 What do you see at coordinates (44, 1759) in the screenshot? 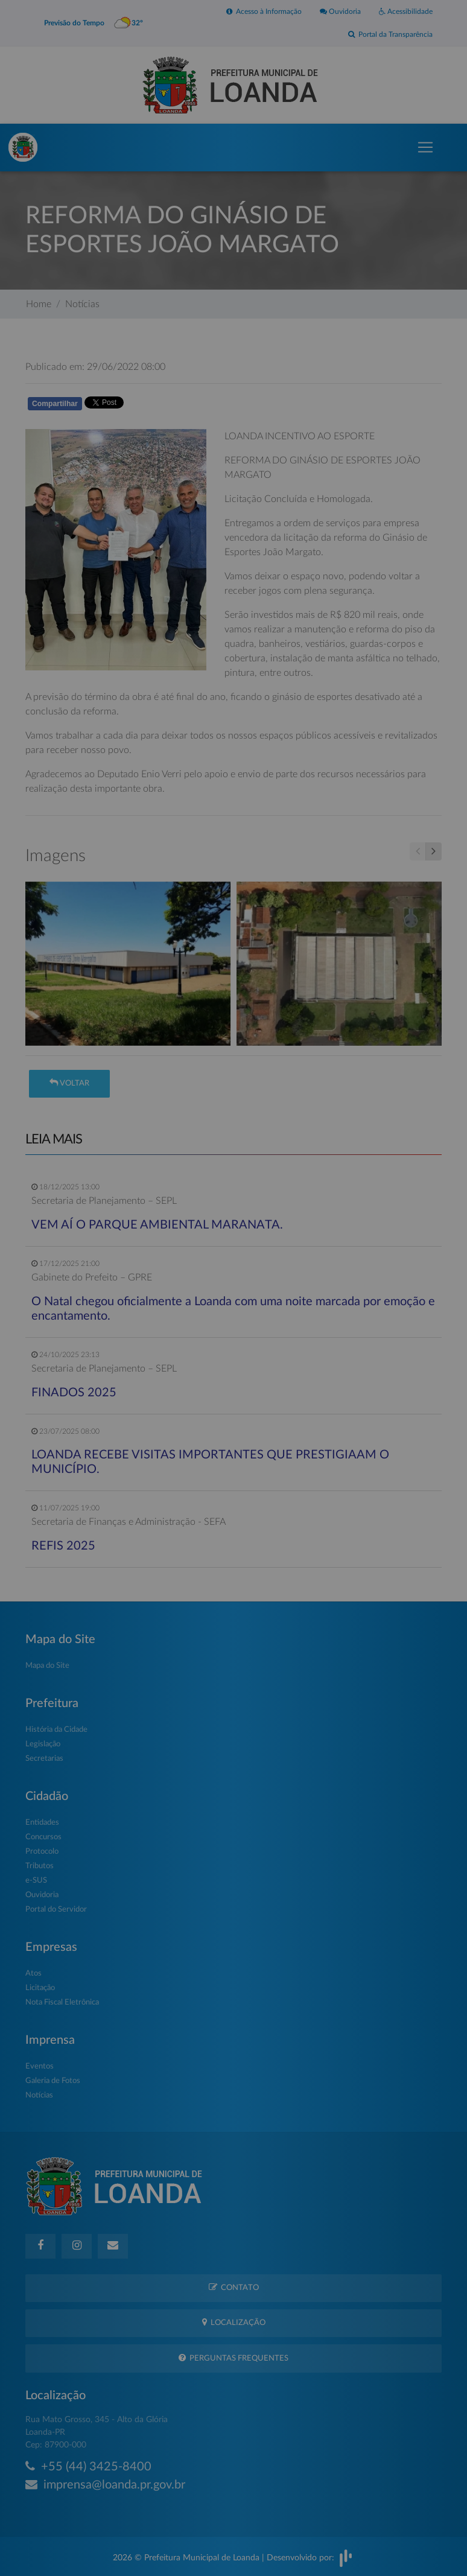
I see `Secretarias` at bounding box center [44, 1759].